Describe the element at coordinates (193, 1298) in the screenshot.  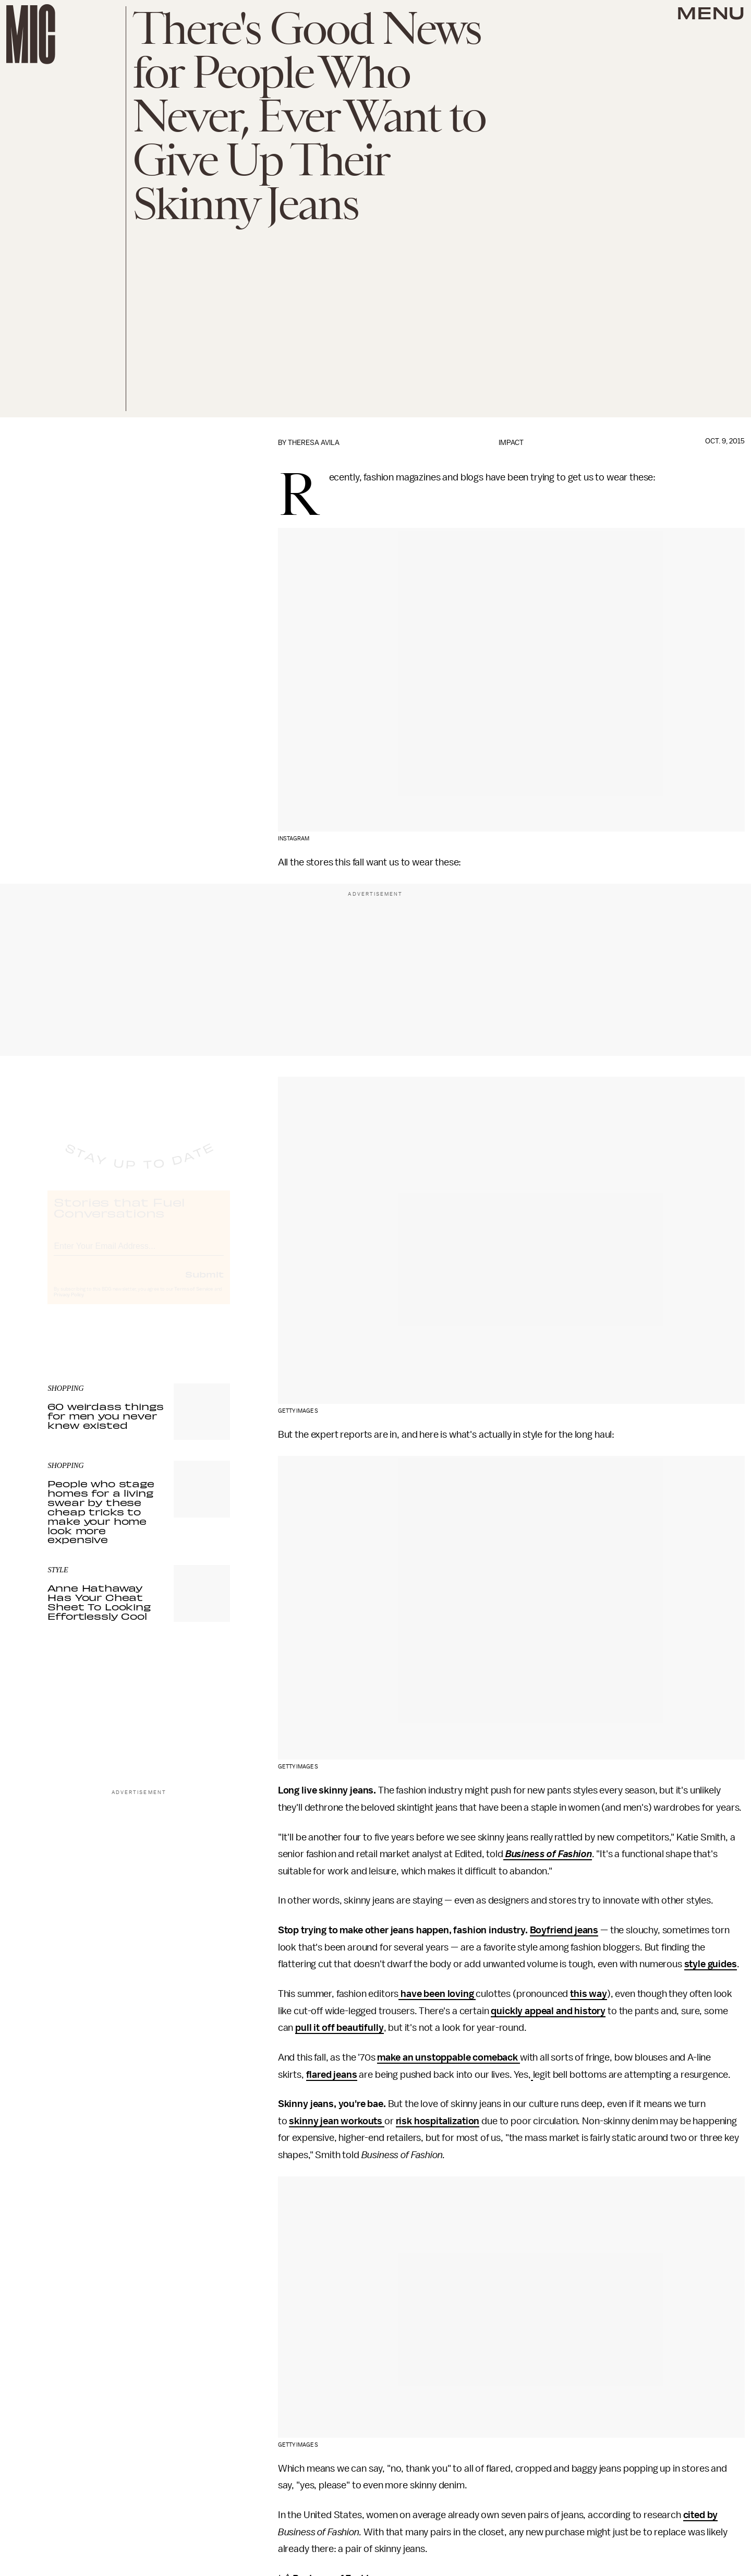
I see `Terms of Service` at that location.